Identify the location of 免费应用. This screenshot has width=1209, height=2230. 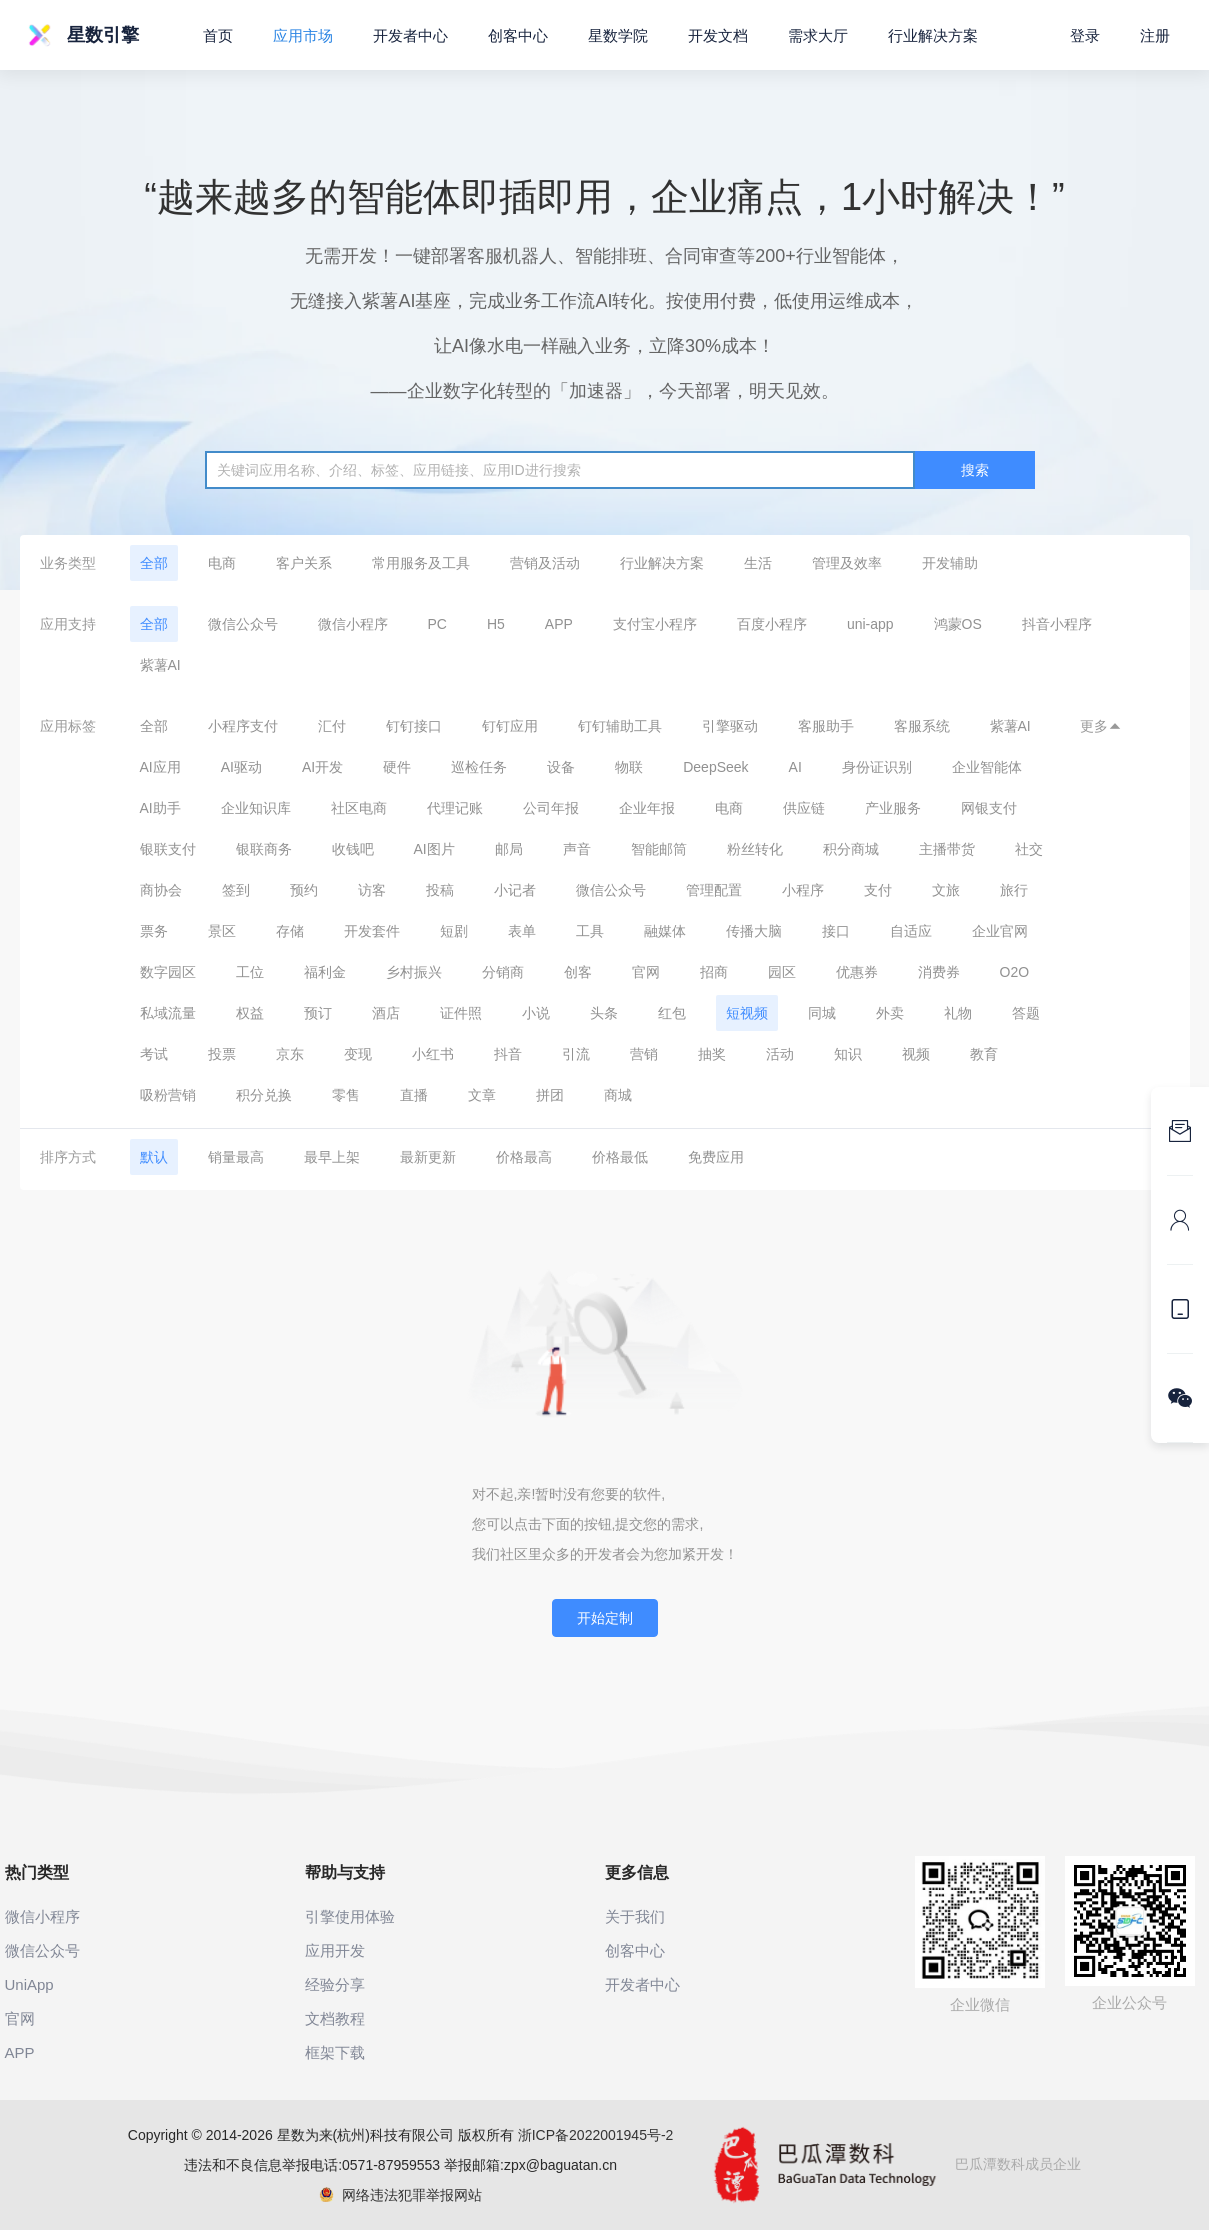
(716, 1157).